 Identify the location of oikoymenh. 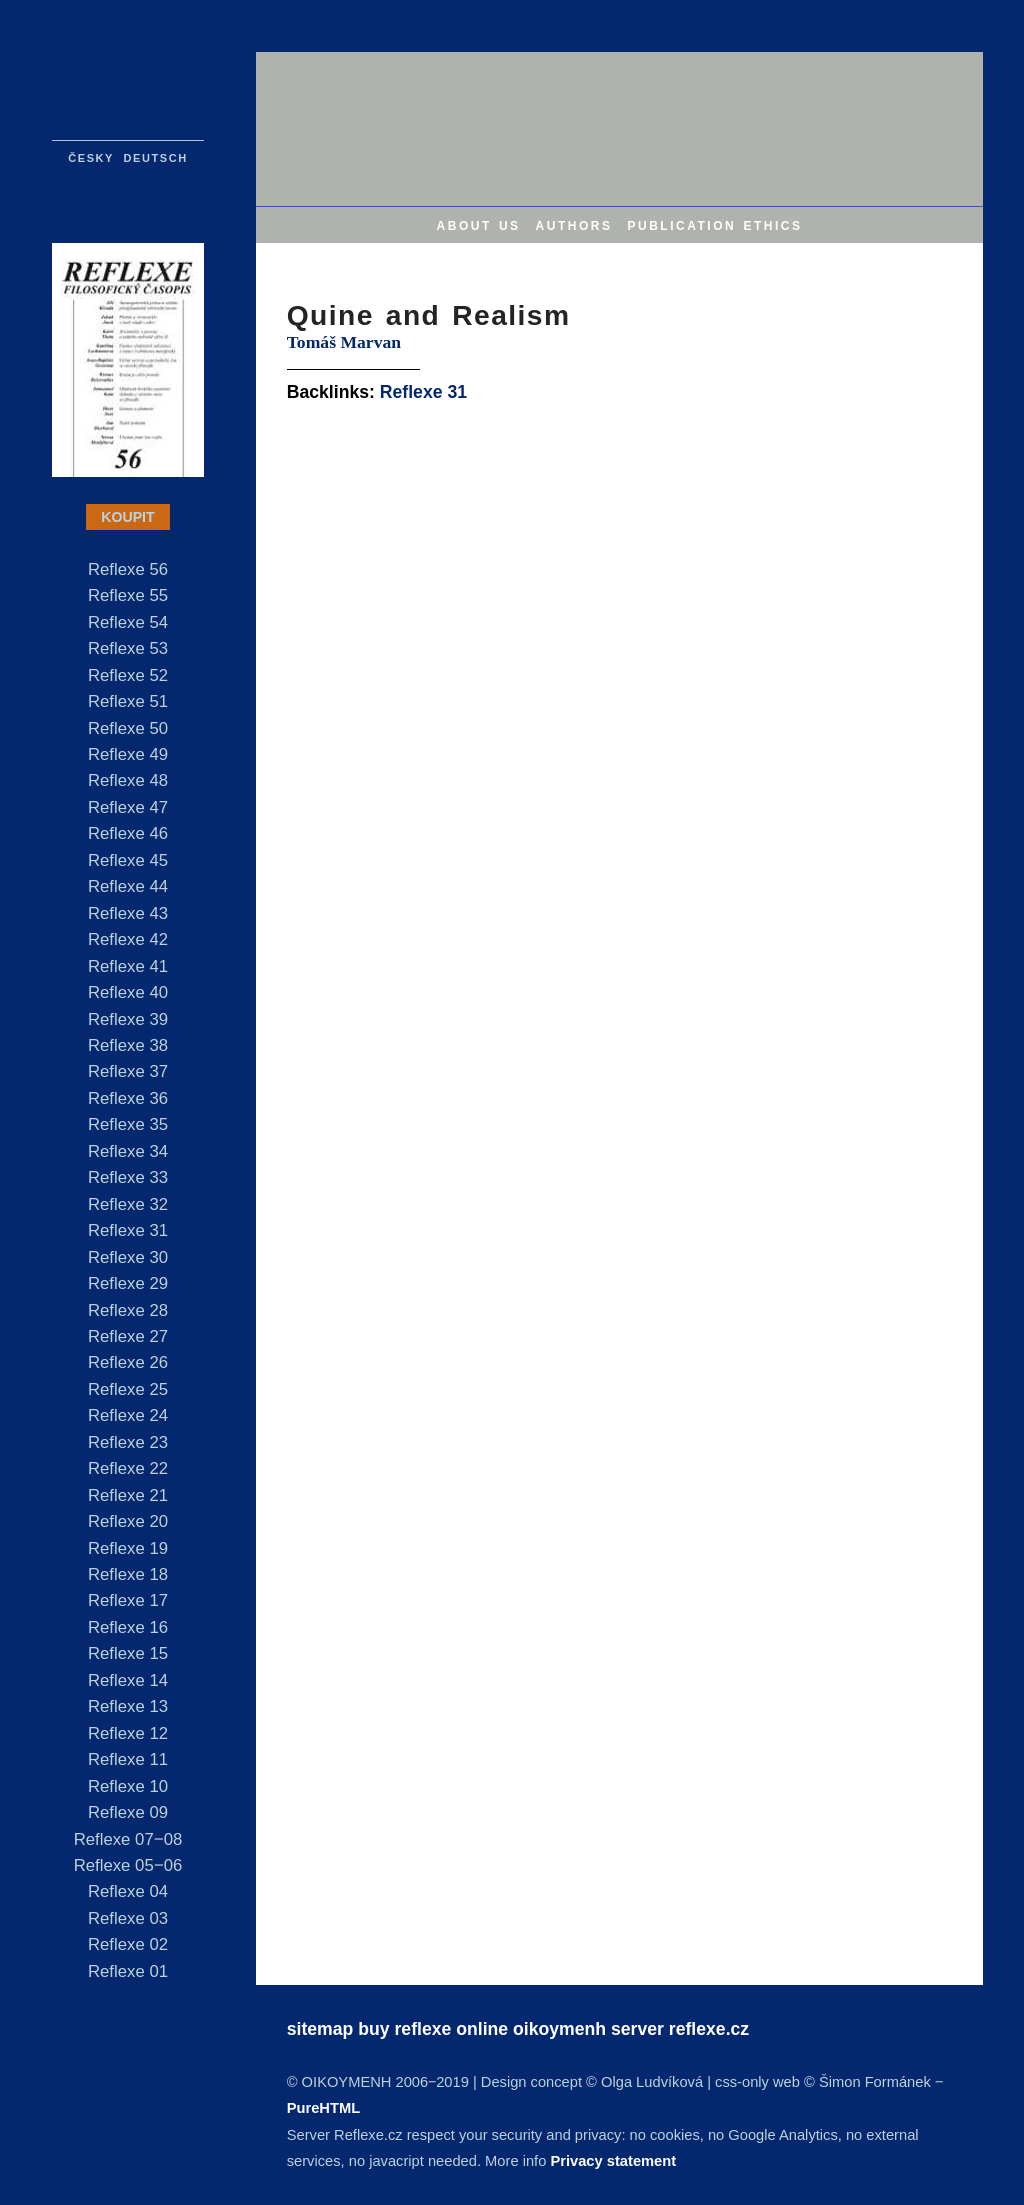
(559, 2029).